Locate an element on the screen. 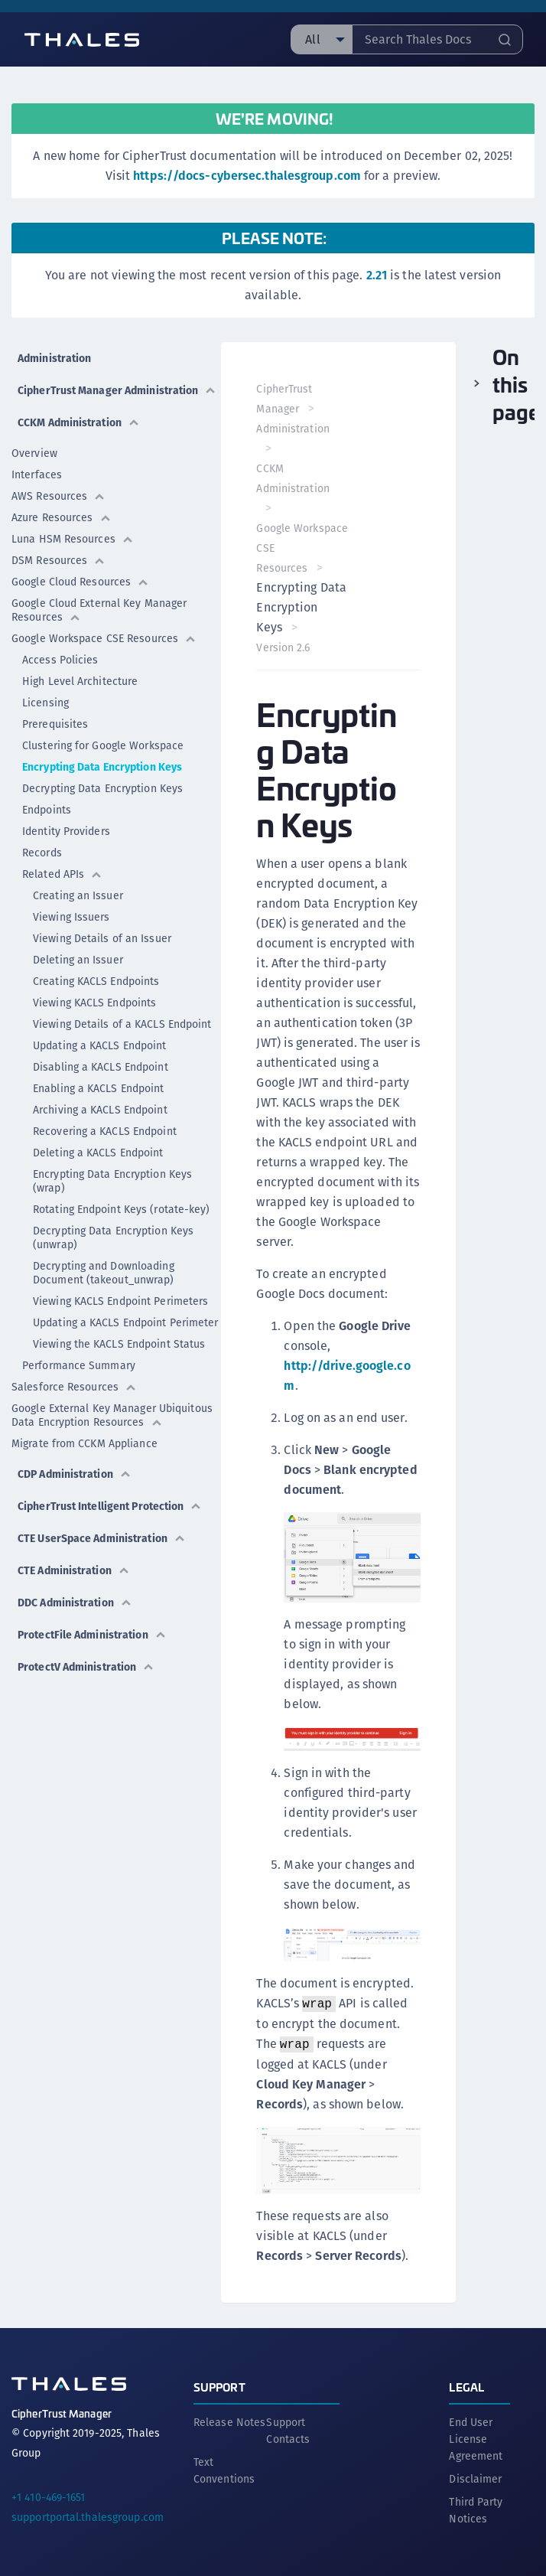  Identity Providers is located at coordinates (66, 831).